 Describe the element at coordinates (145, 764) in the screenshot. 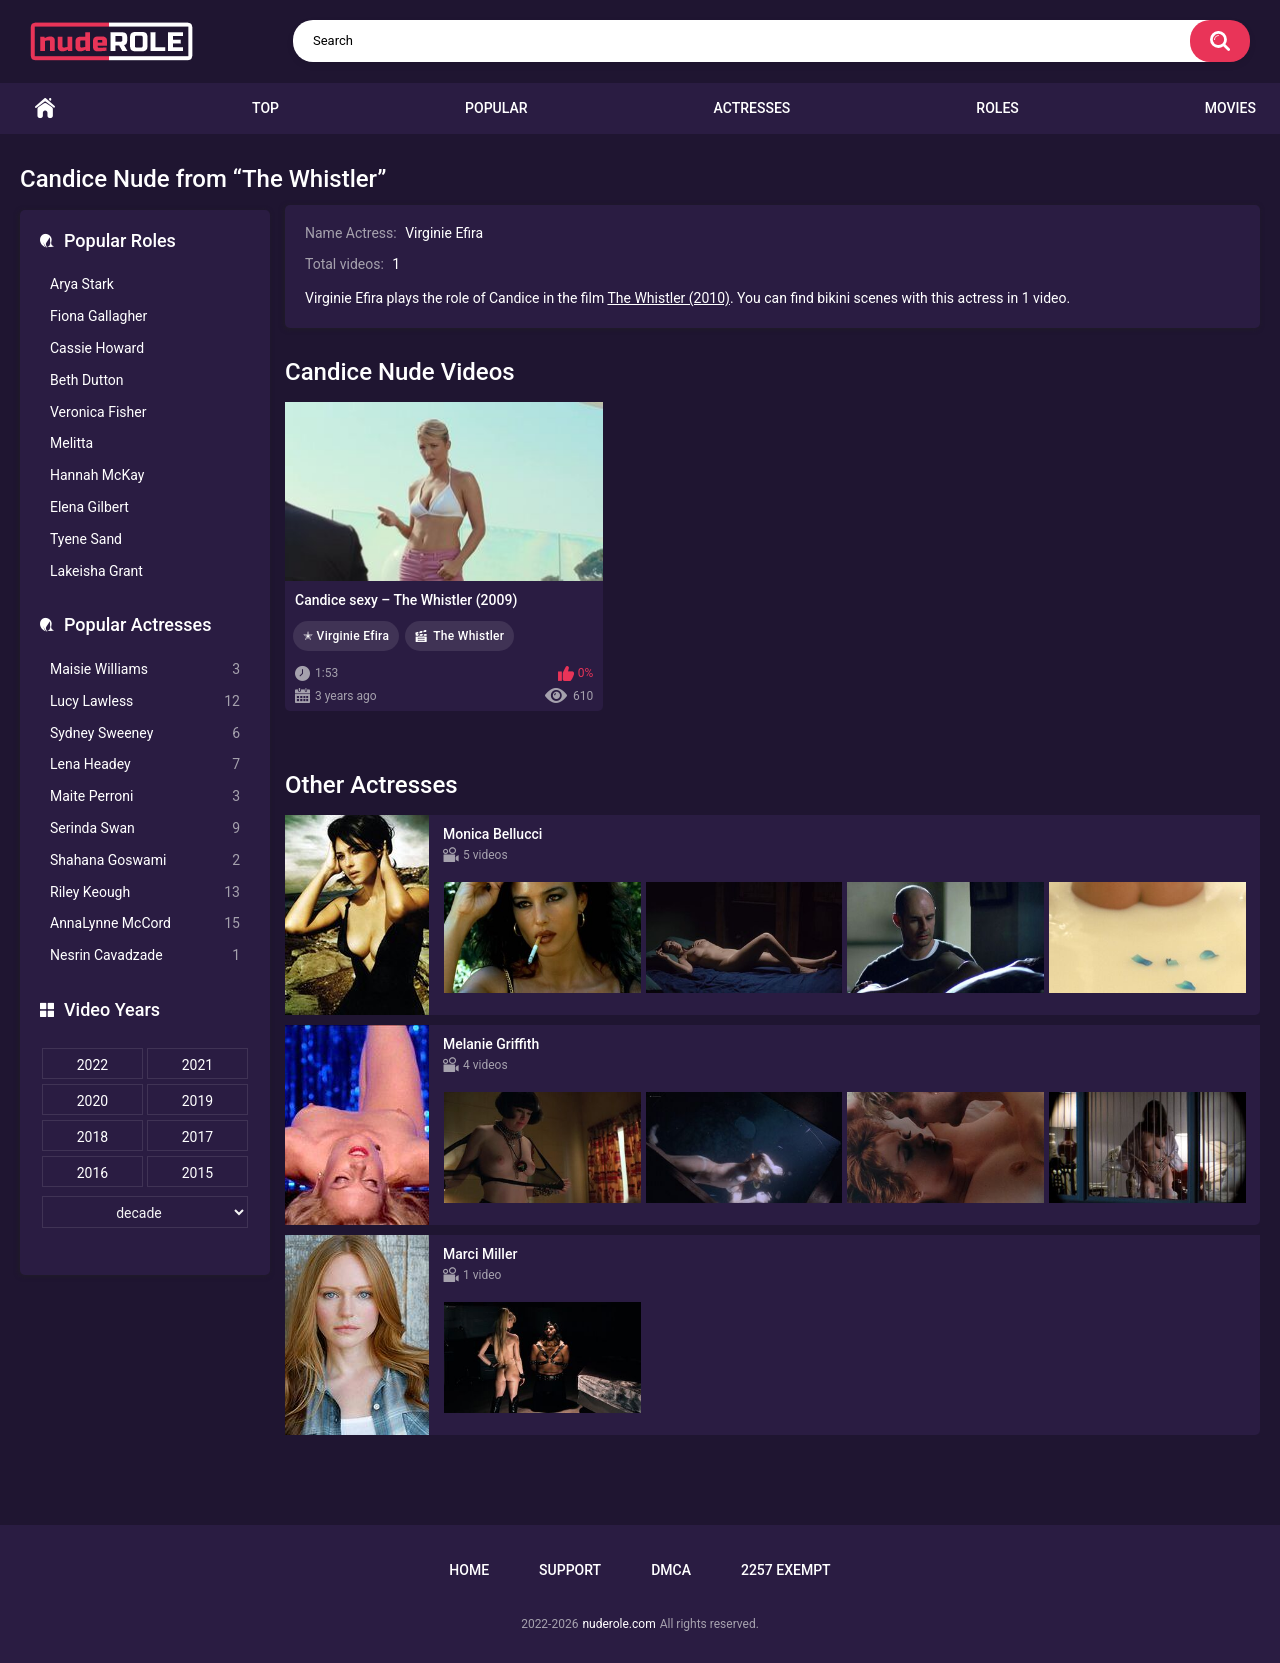

I see `Lena Headey` at that location.